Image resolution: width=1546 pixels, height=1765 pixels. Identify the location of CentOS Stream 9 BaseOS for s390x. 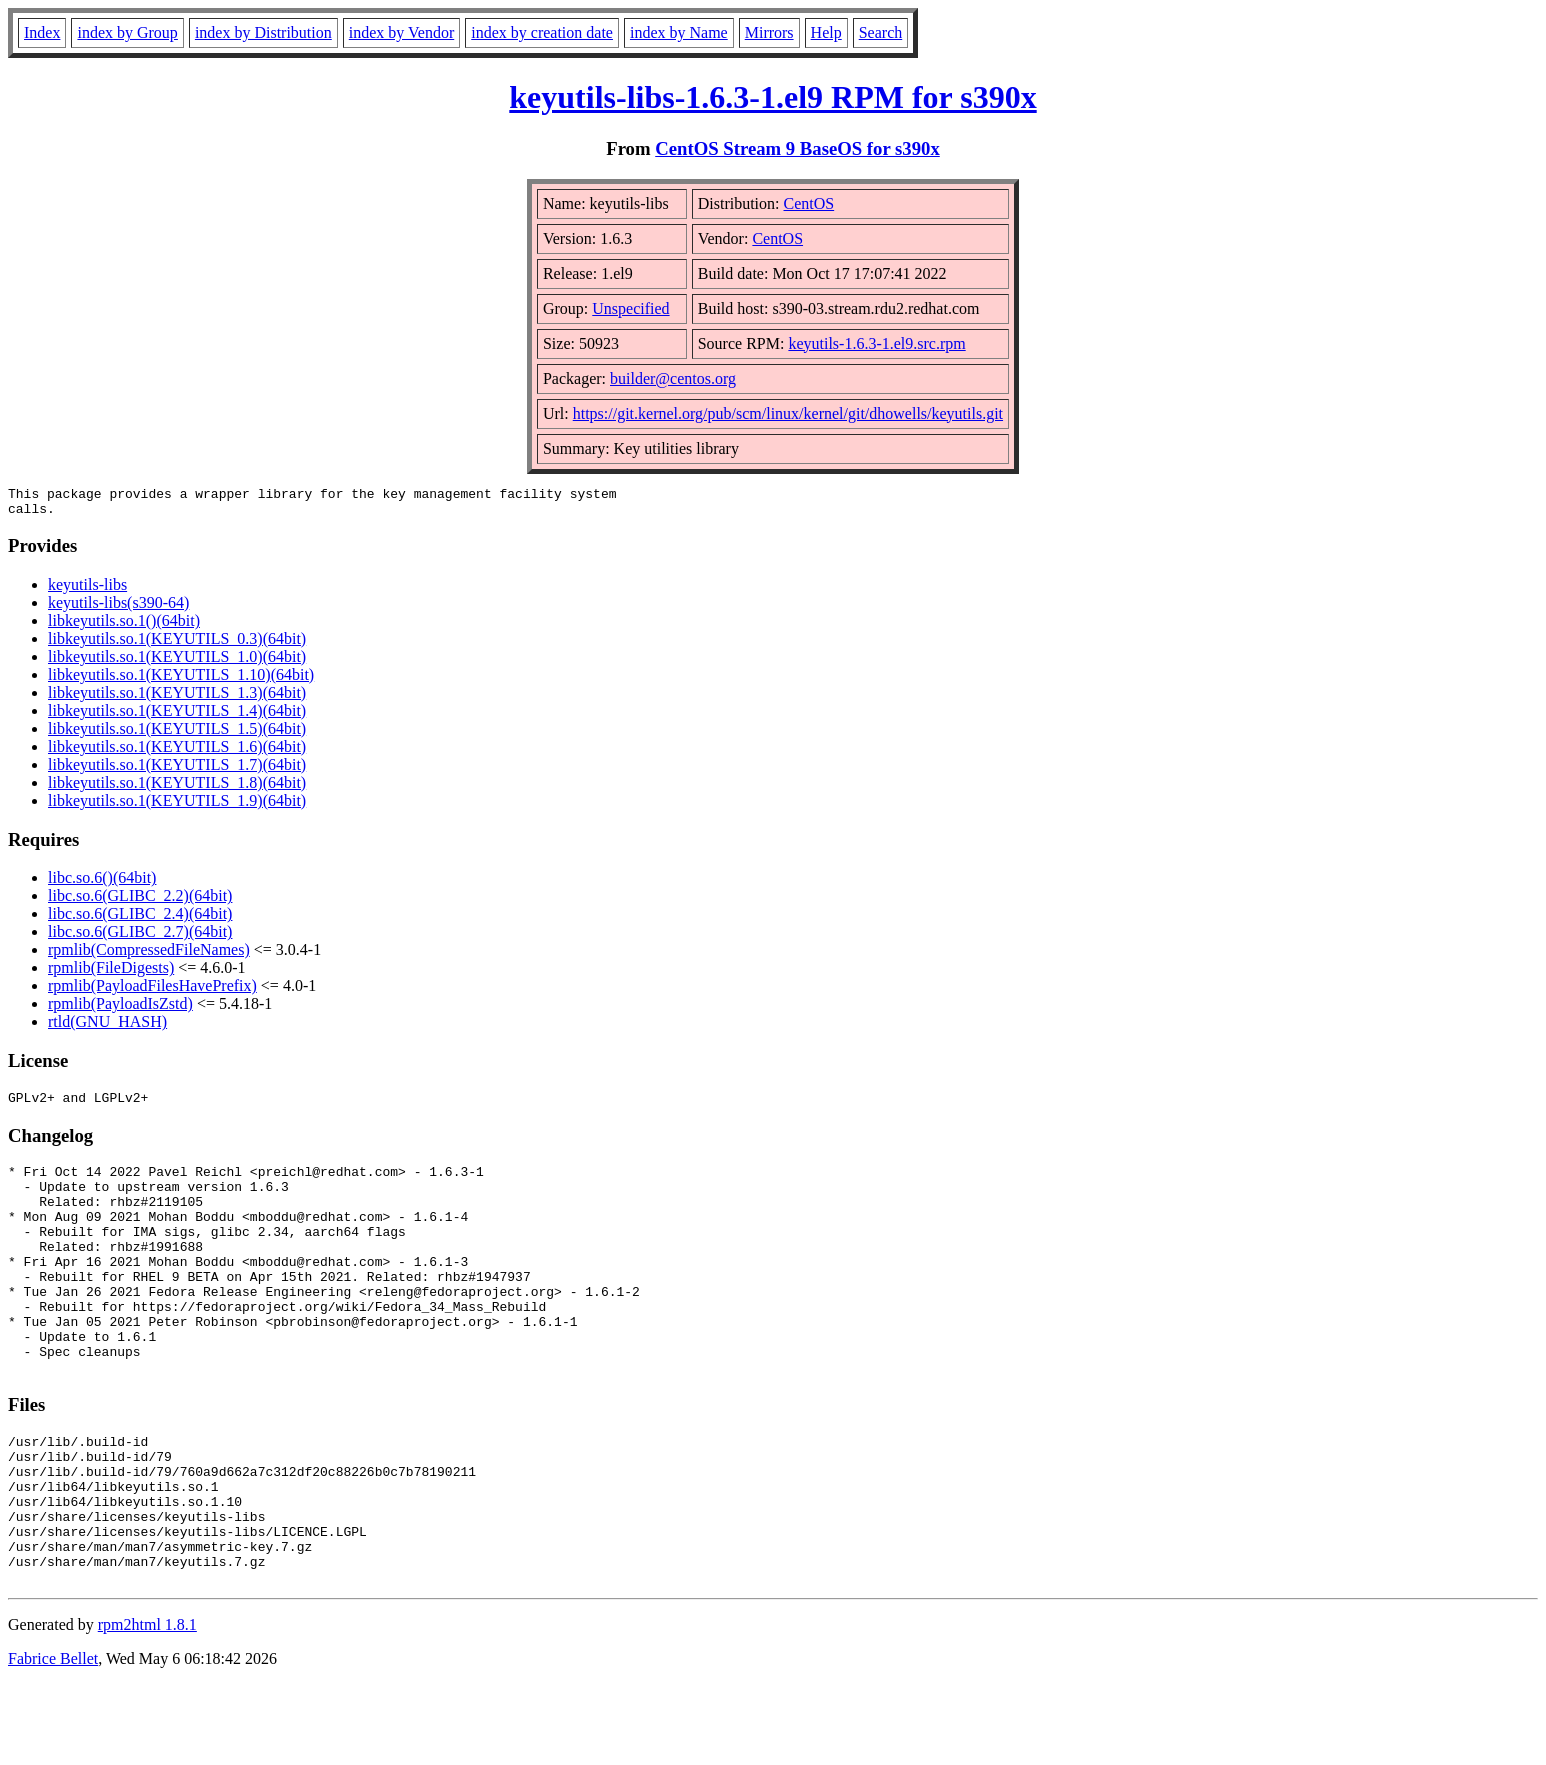
(797, 148).